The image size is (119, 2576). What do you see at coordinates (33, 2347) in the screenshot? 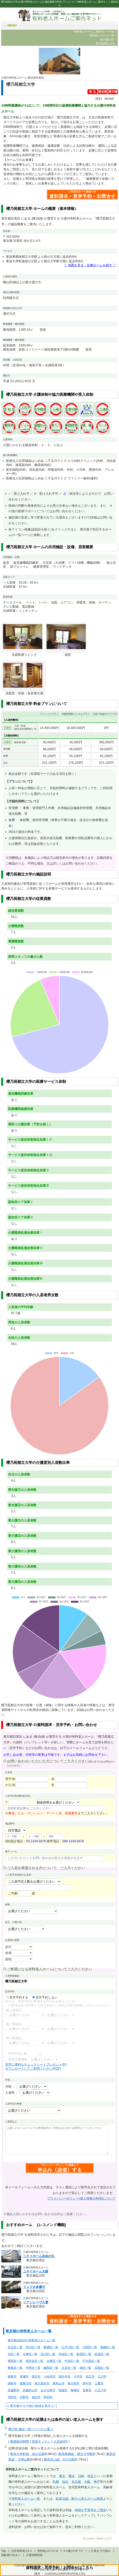
I see `荒川区一覧` at bounding box center [33, 2347].